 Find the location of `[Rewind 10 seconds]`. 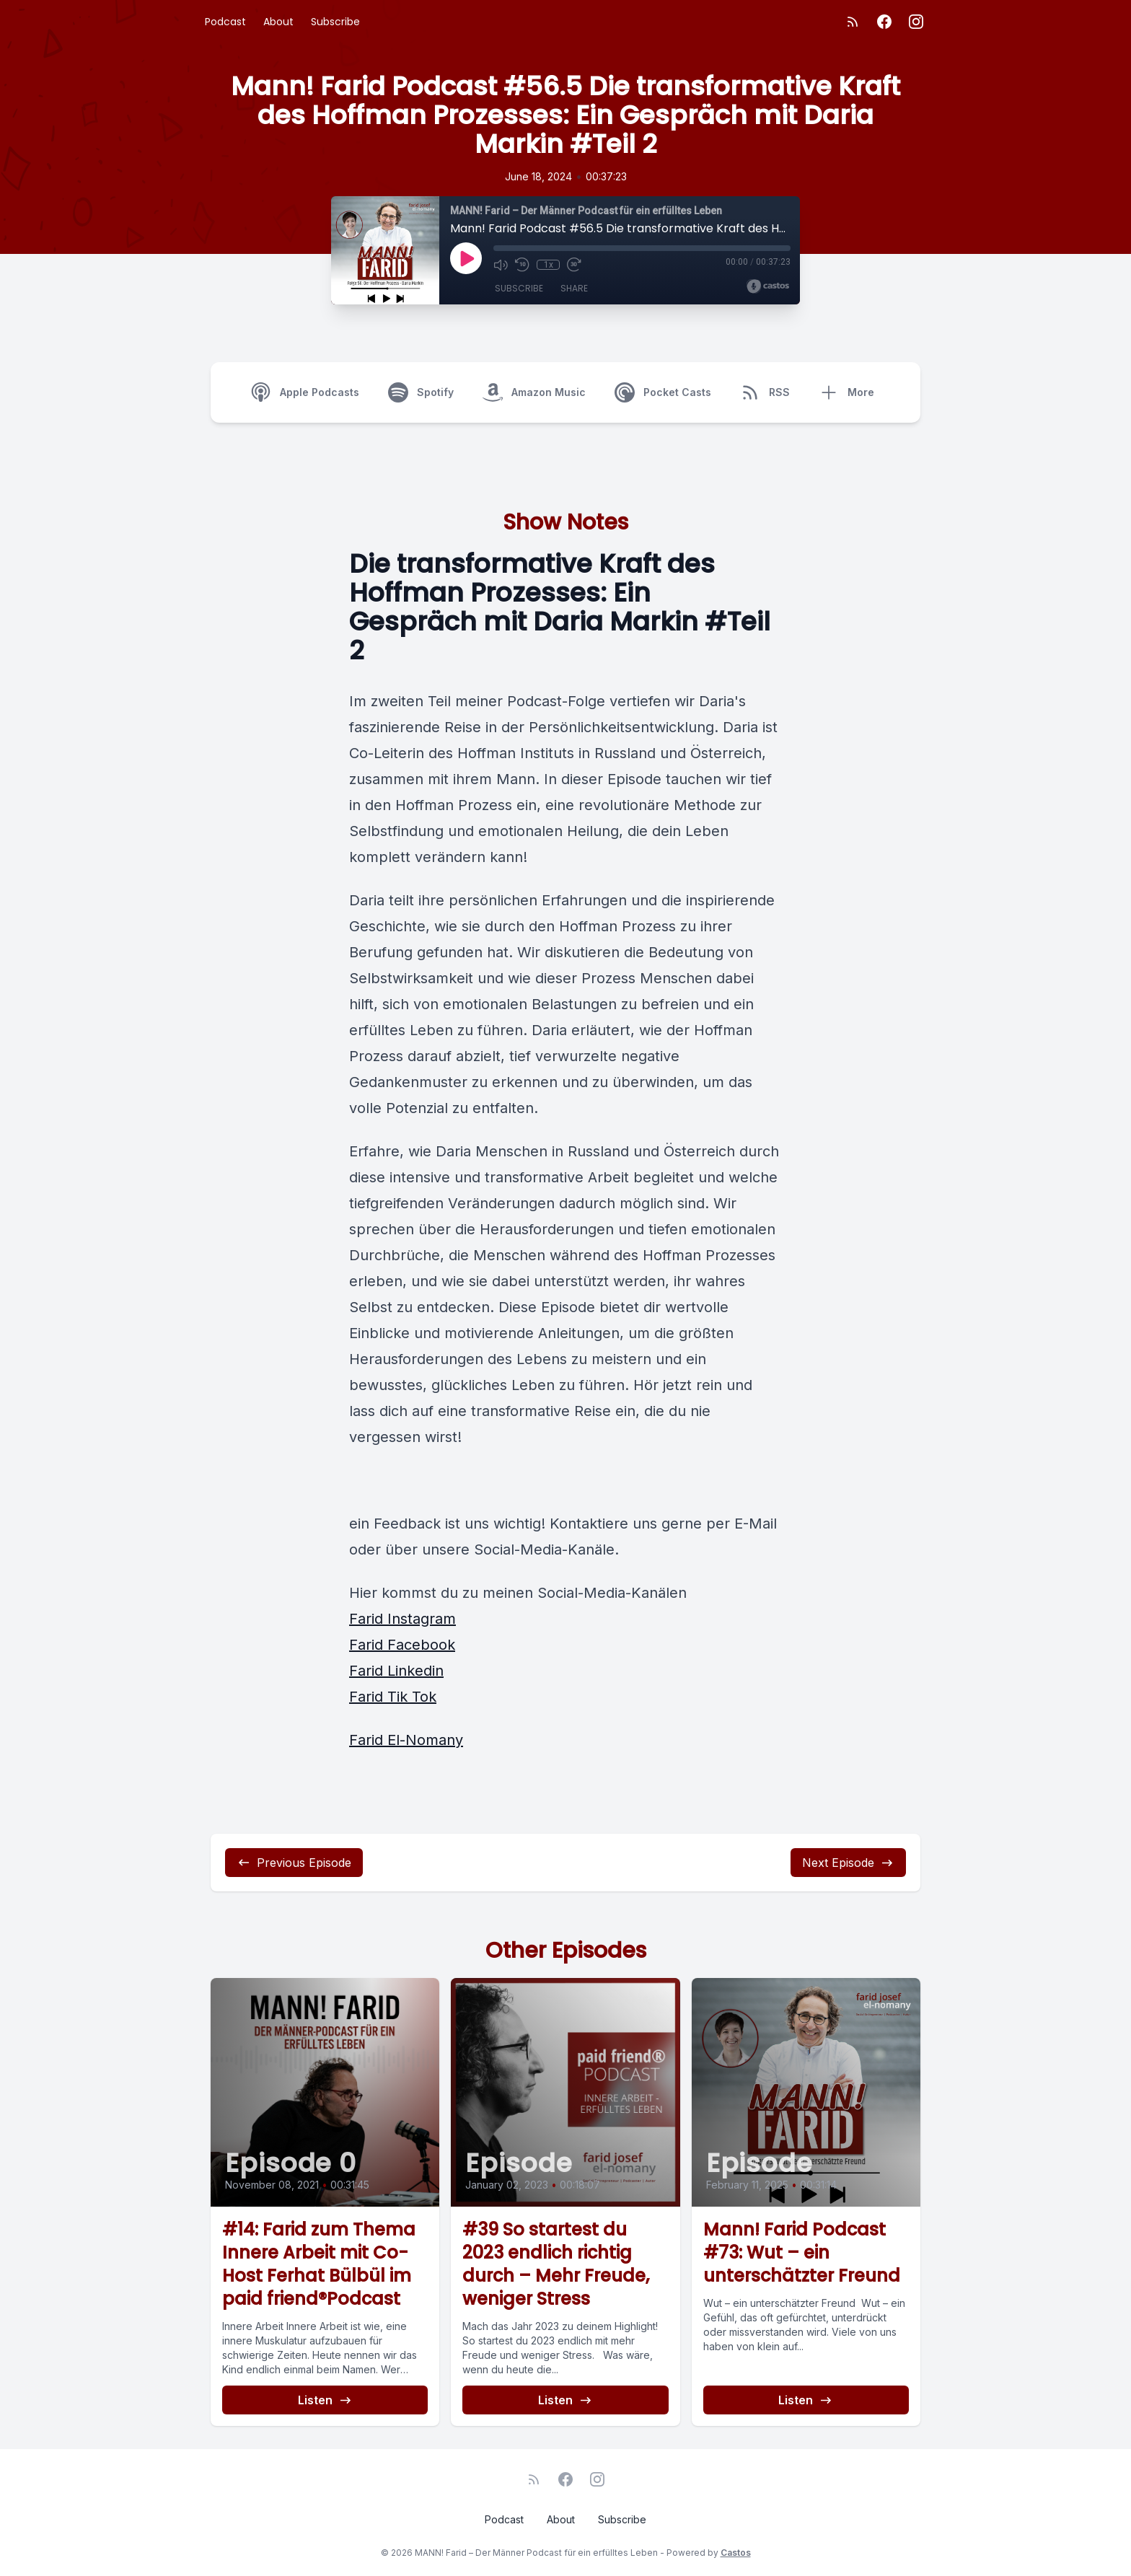

[Rewind 10 seconds] is located at coordinates (522, 265).